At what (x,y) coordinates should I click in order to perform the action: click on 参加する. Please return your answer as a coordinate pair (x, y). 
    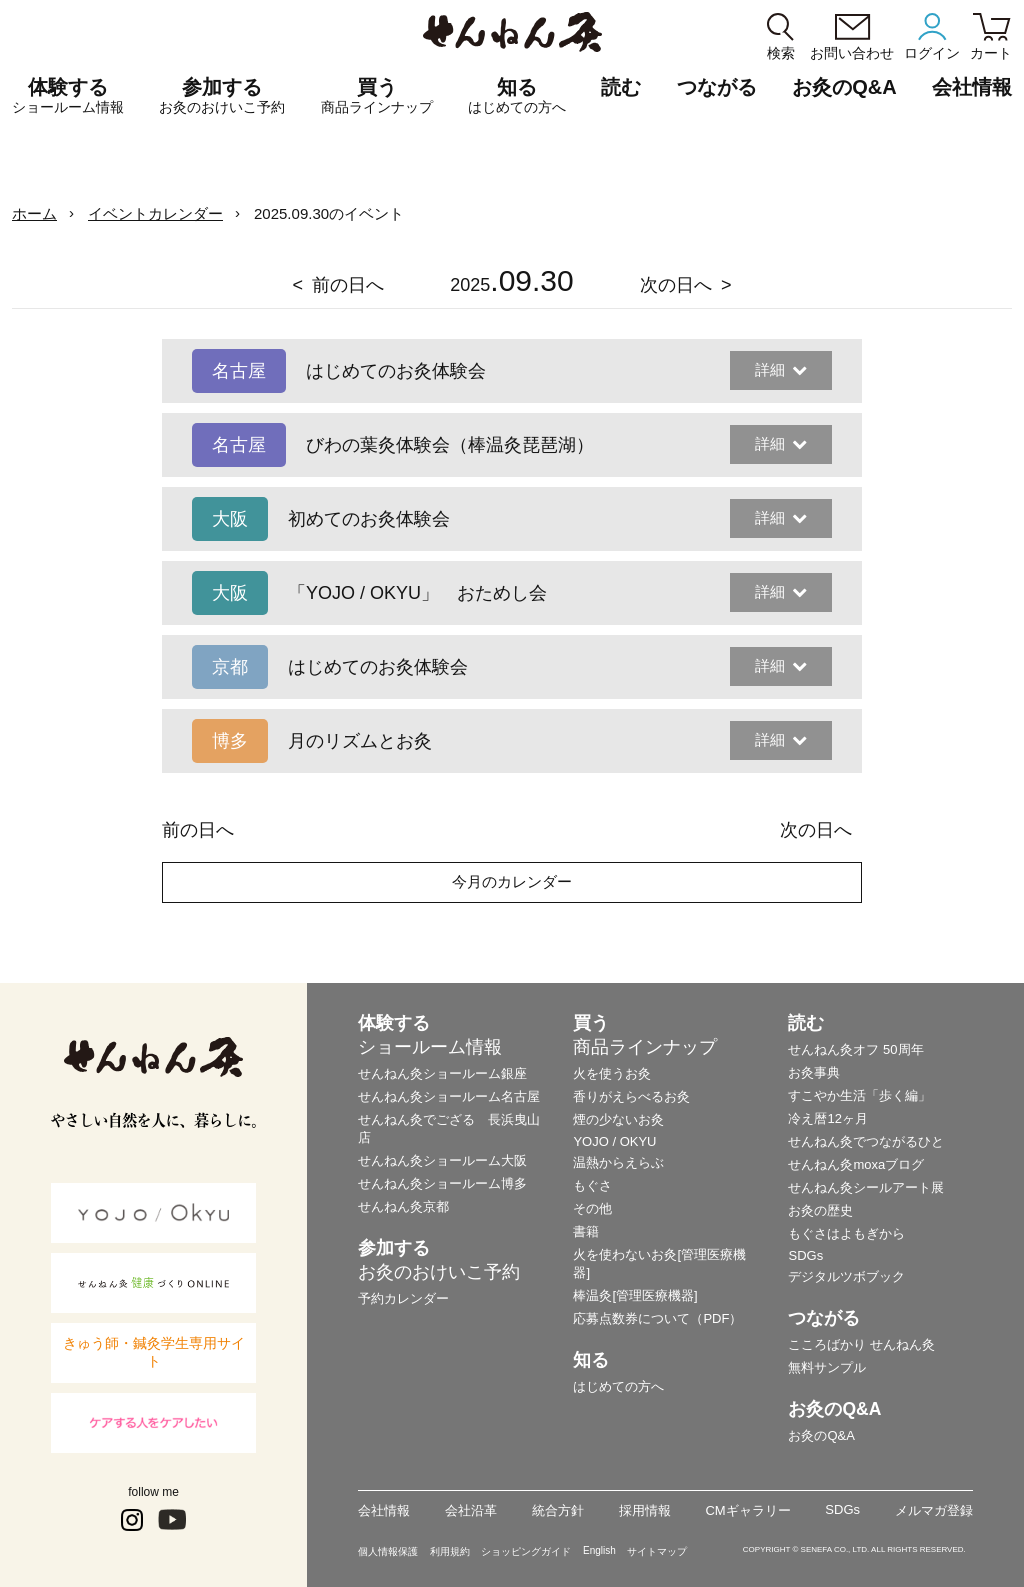
    Looking at the image, I should click on (222, 96).